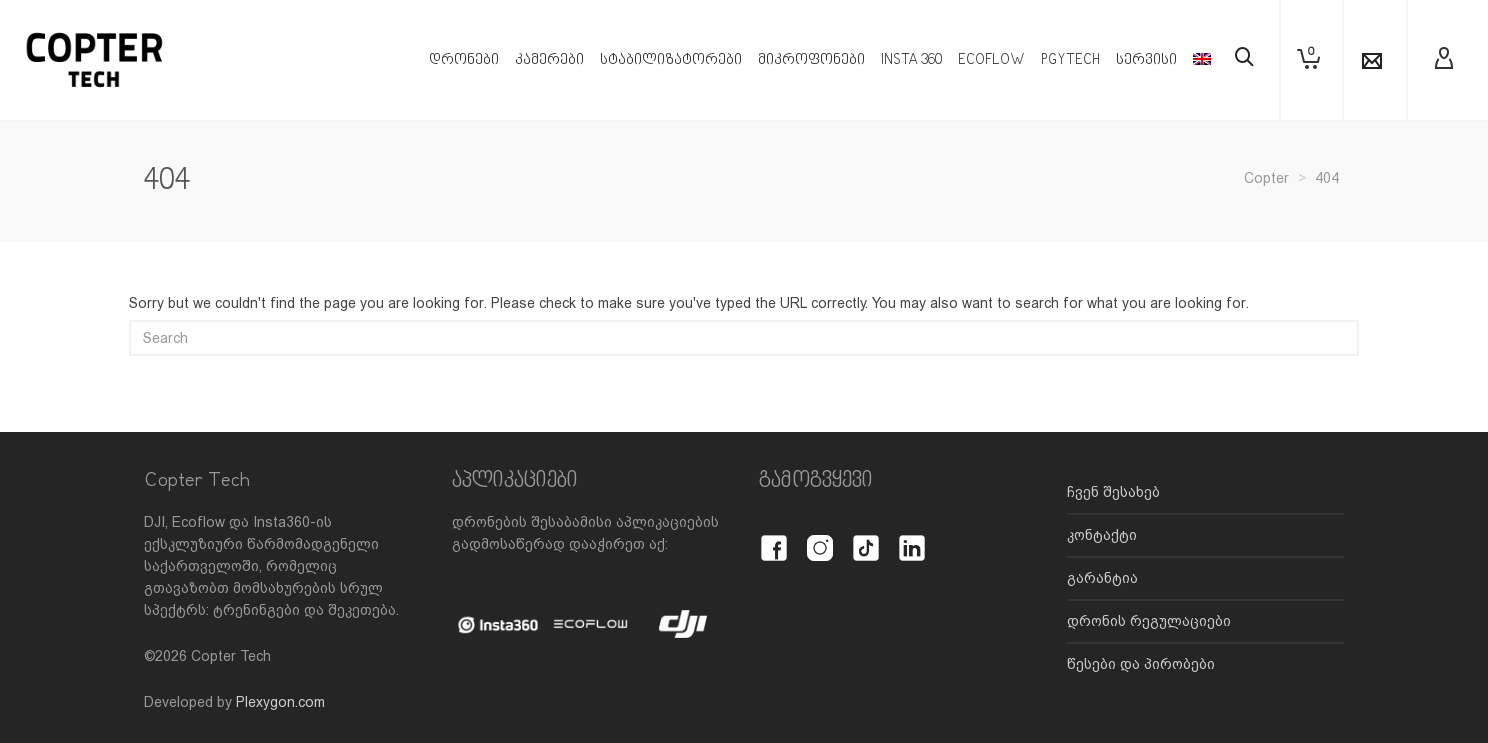  What do you see at coordinates (1102, 535) in the screenshot?
I see `კონტაქტი` at bounding box center [1102, 535].